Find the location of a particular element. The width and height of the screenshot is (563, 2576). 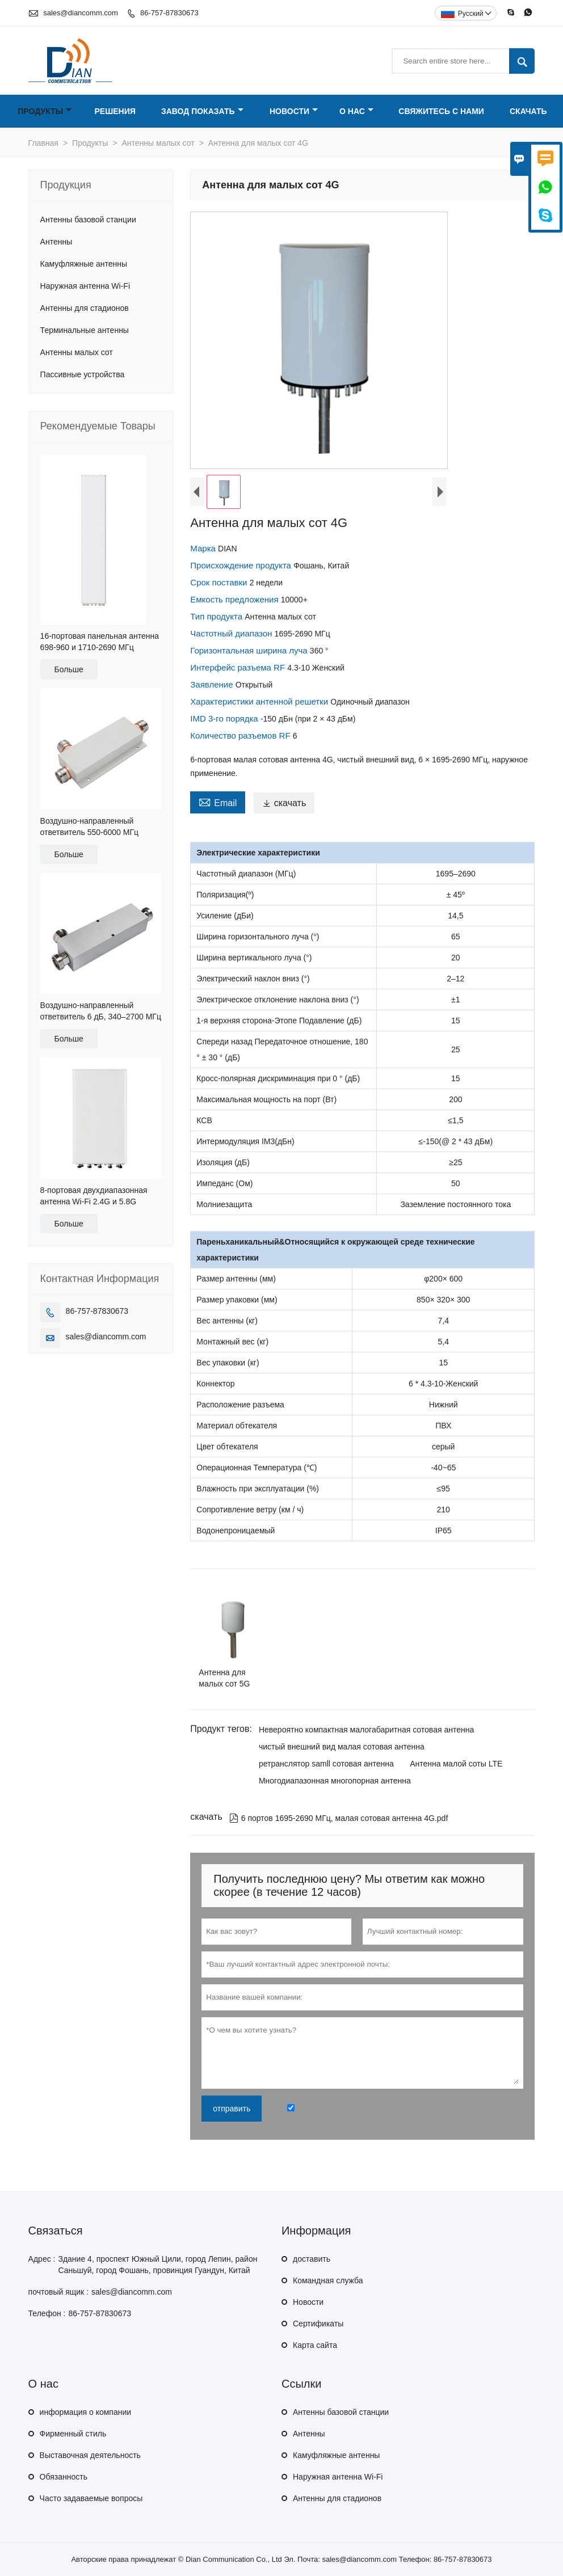

Происхождение продукта is located at coordinates (241, 565).